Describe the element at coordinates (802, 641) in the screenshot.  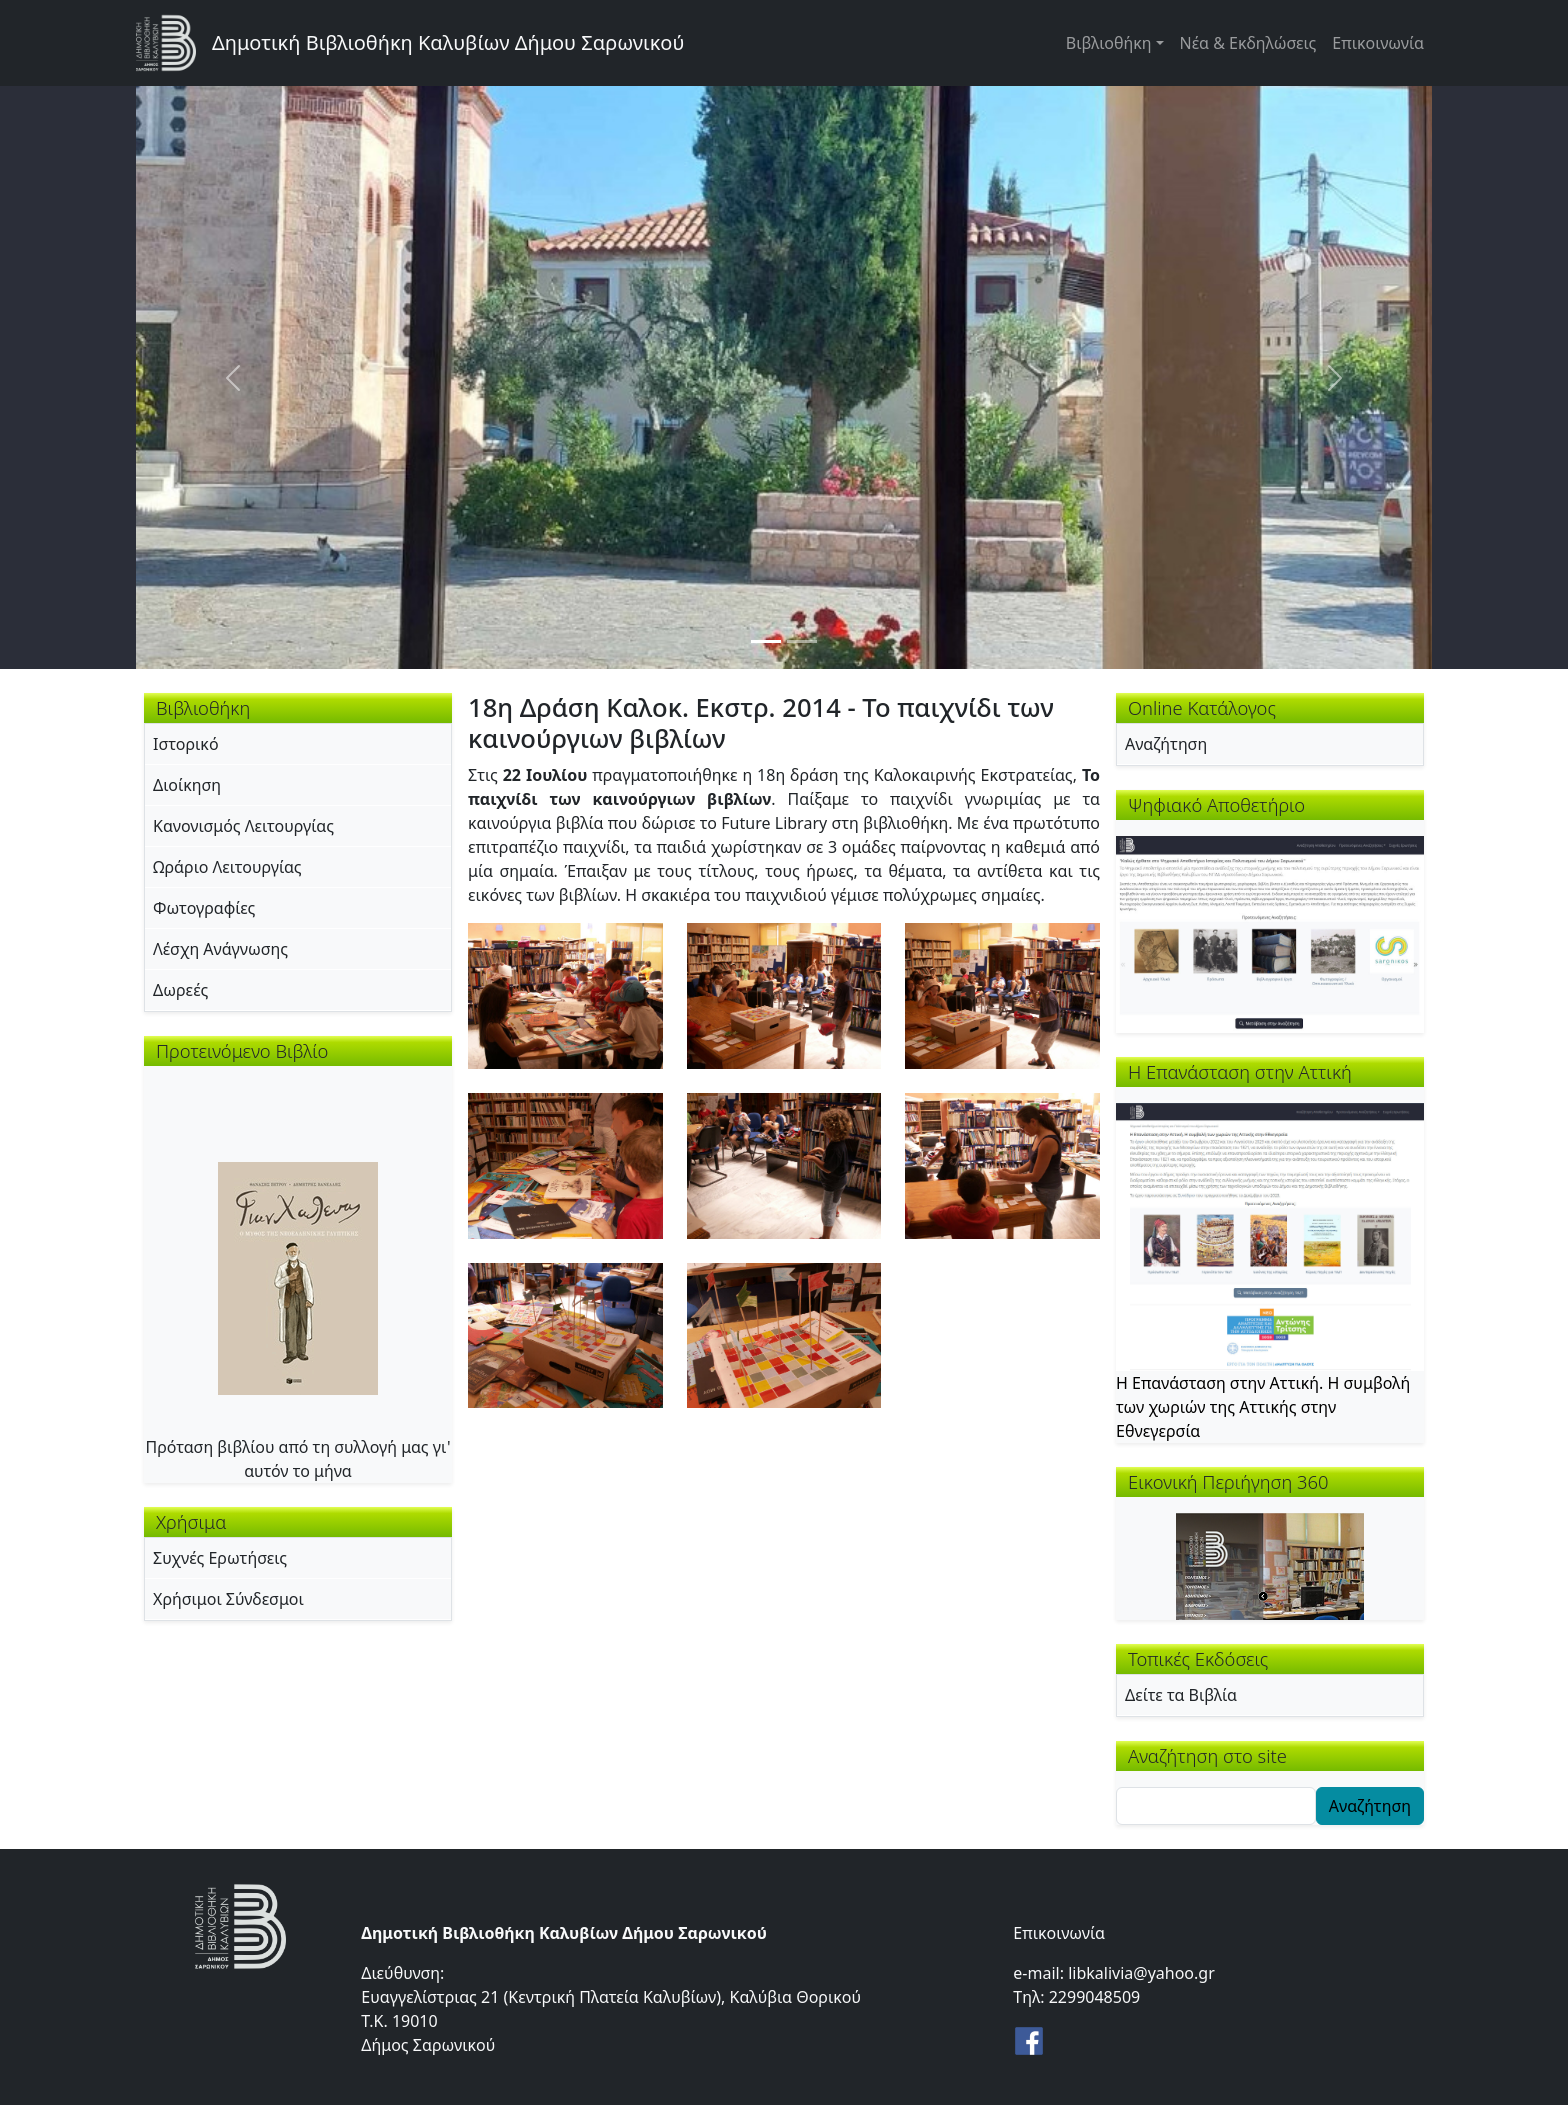
I see `[Slide 2]` at that location.